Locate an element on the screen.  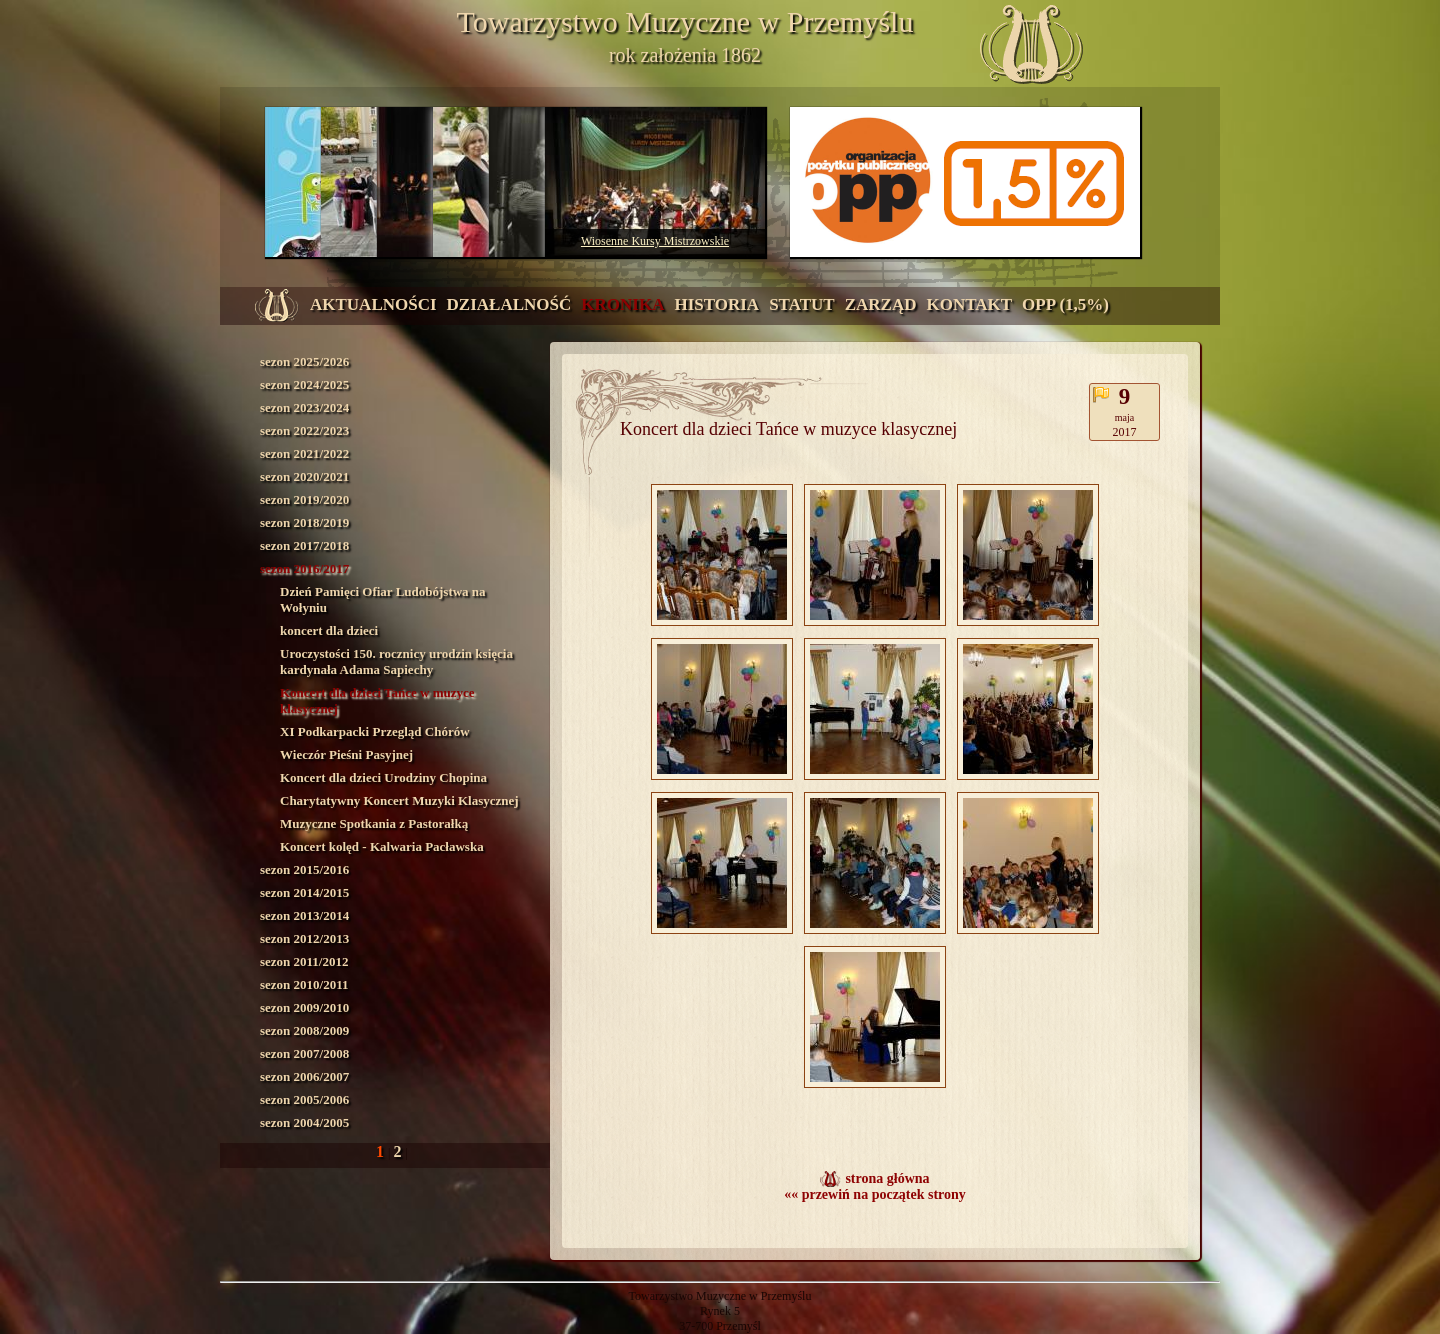
sezon 2007/2008 is located at coordinates (304, 1053).